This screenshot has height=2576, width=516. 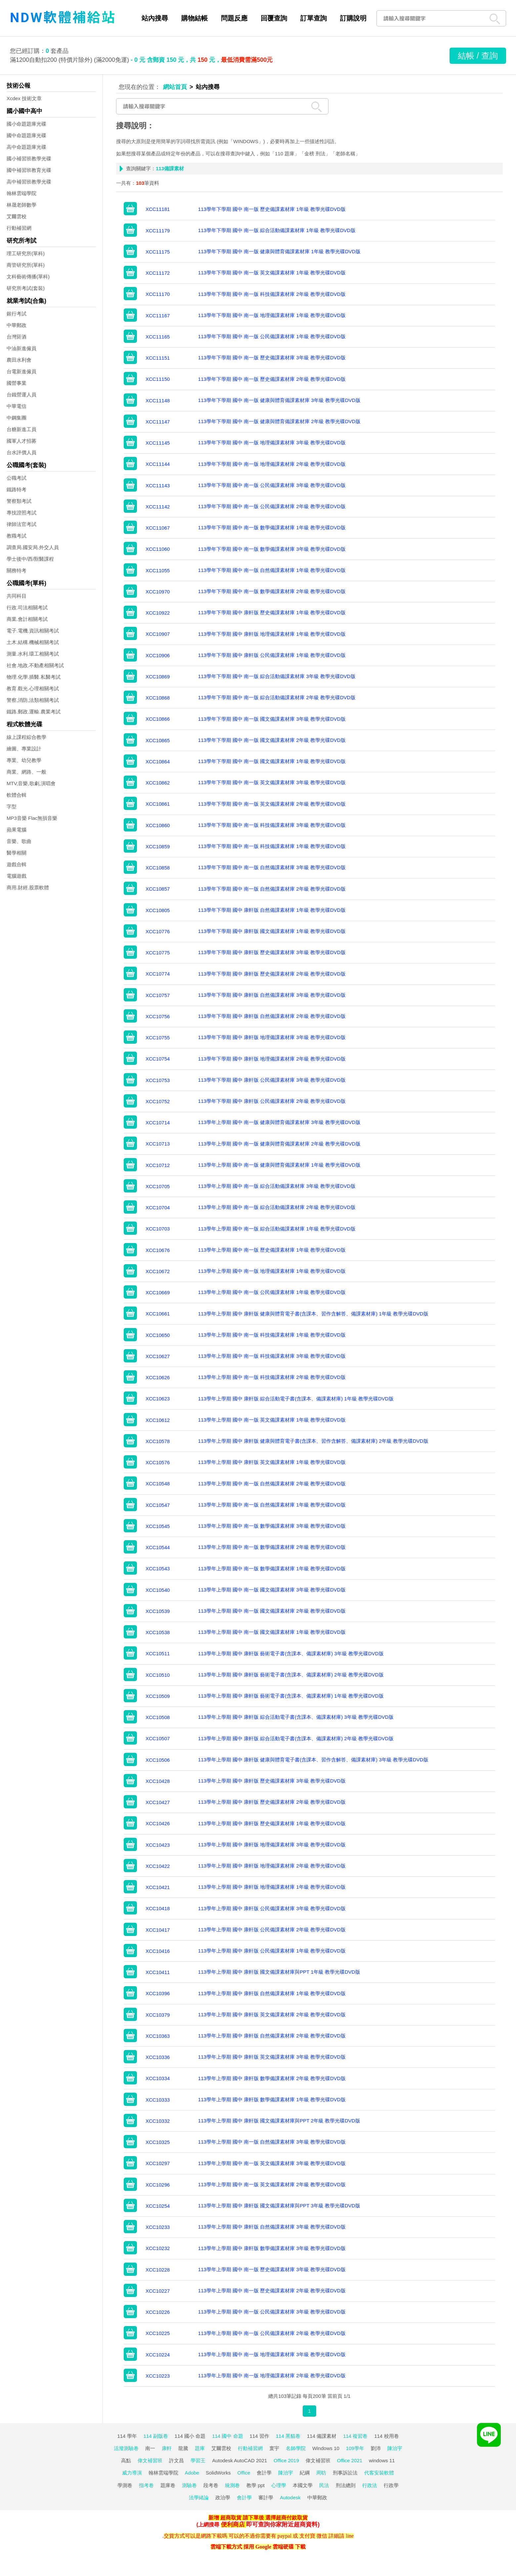 What do you see at coordinates (158, 804) in the screenshot?
I see `XCC10861` at bounding box center [158, 804].